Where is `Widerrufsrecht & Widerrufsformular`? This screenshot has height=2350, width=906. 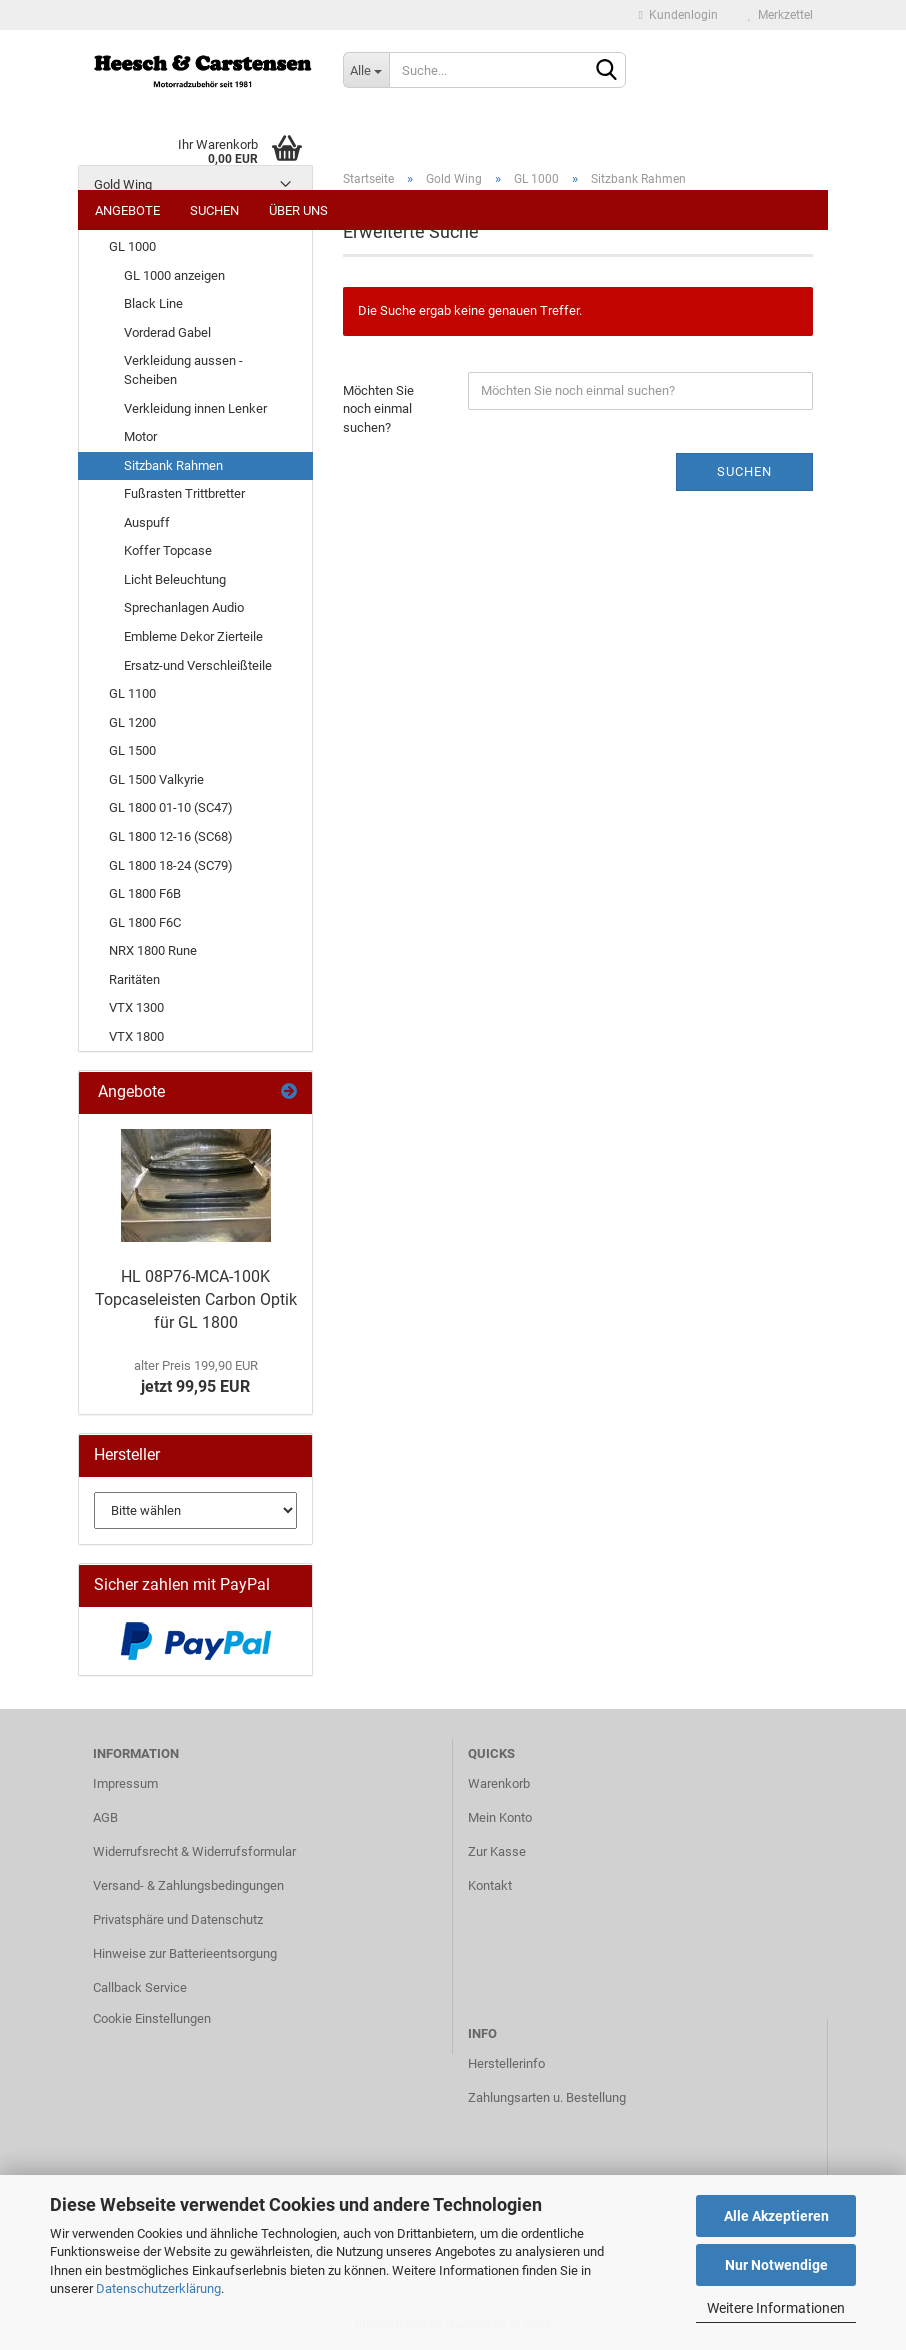
Widerrufsrecht & Widerrufsformular is located at coordinates (194, 1851).